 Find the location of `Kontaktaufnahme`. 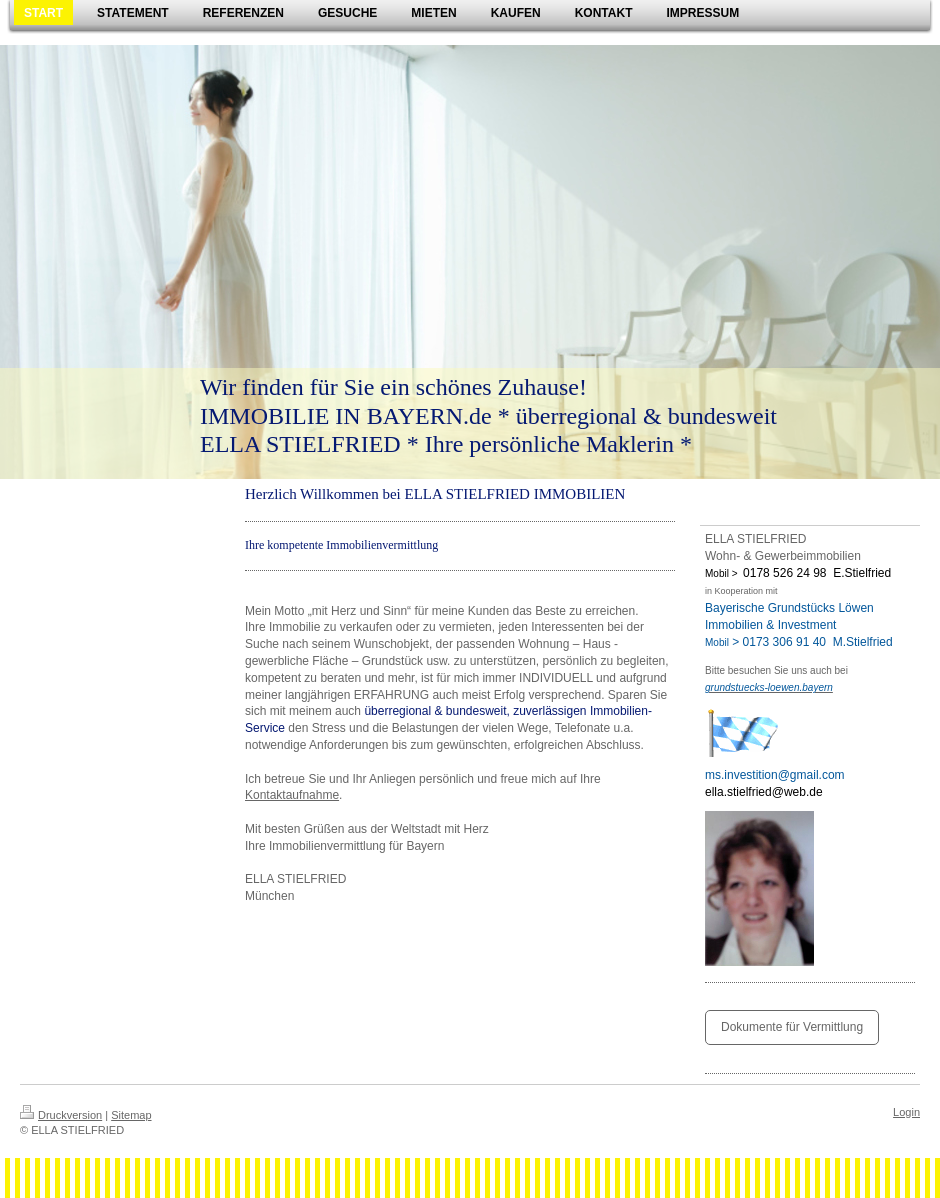

Kontaktaufnahme is located at coordinates (292, 795).